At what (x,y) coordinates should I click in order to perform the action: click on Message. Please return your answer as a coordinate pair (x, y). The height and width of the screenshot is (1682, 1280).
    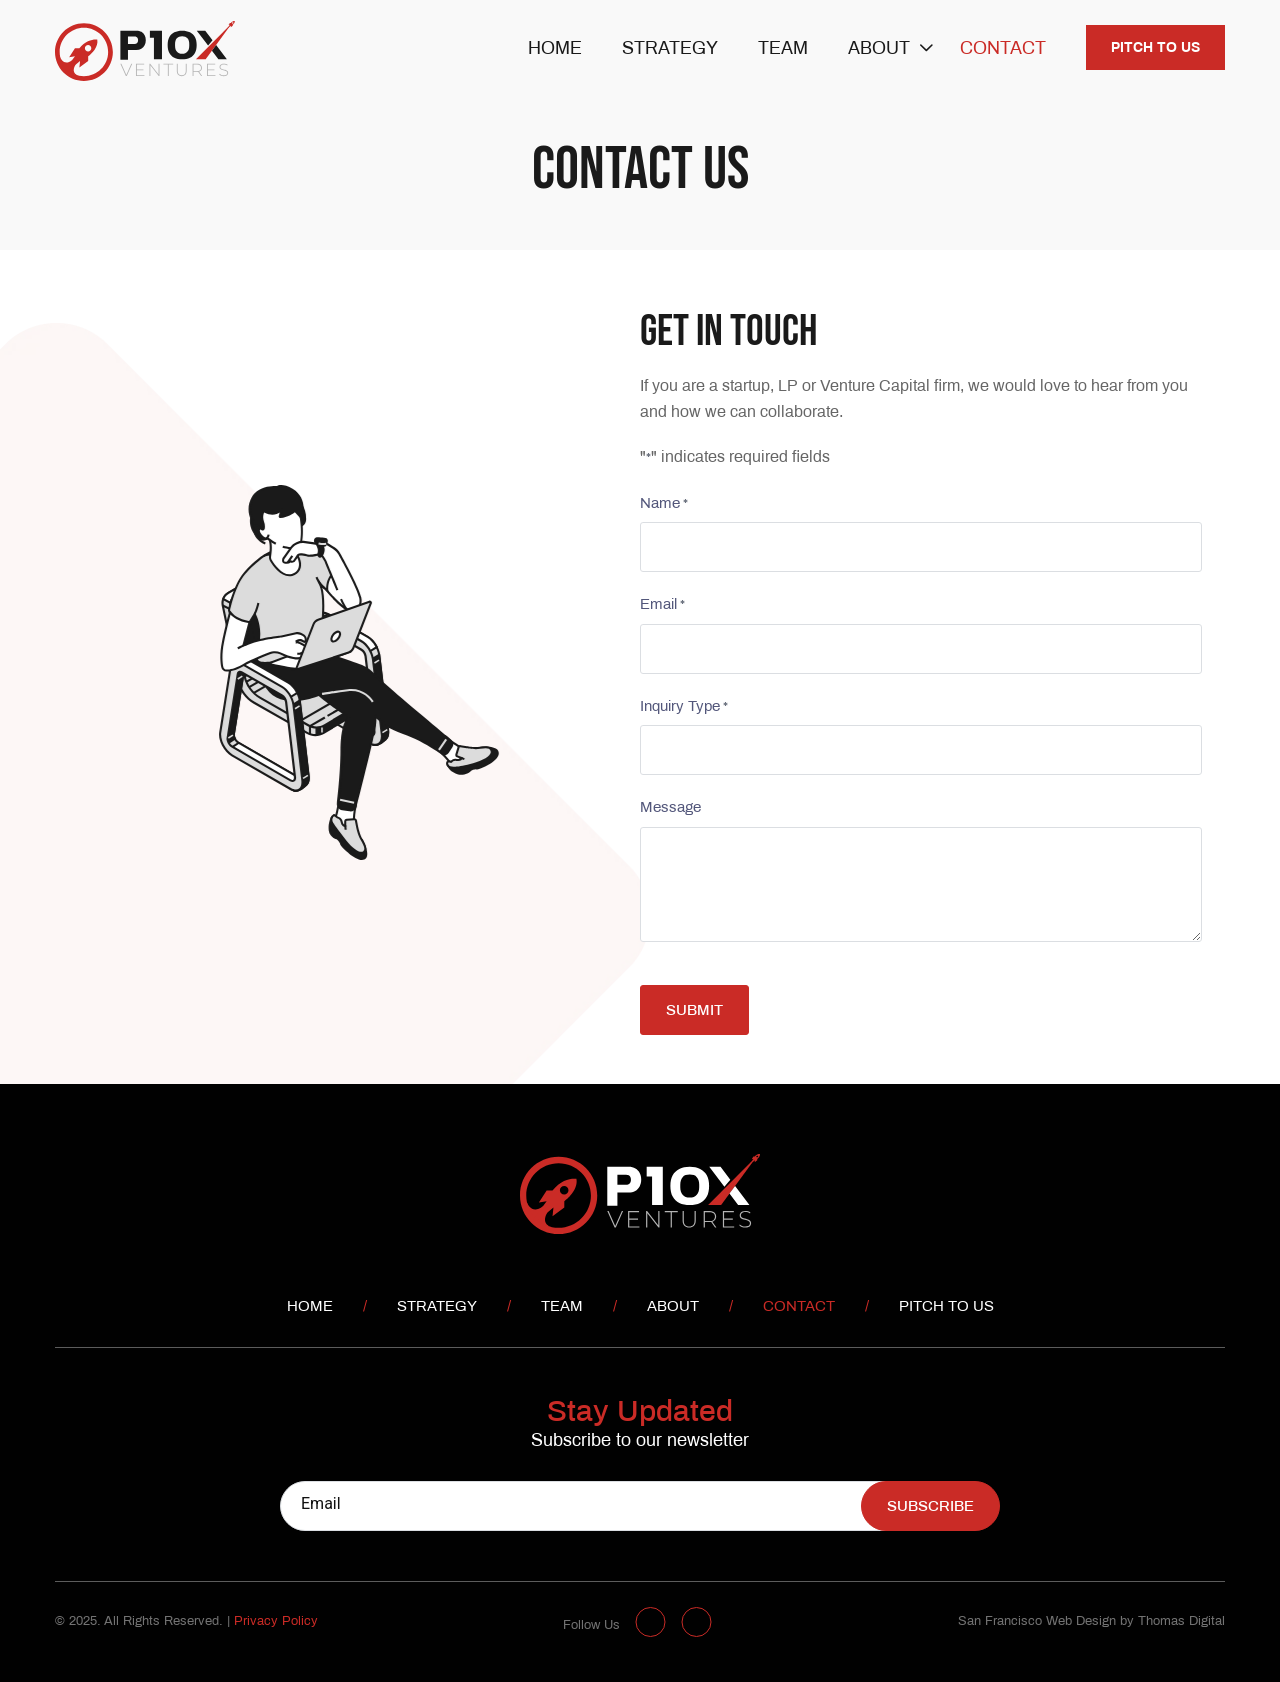
    Looking at the image, I should click on (669, 808).